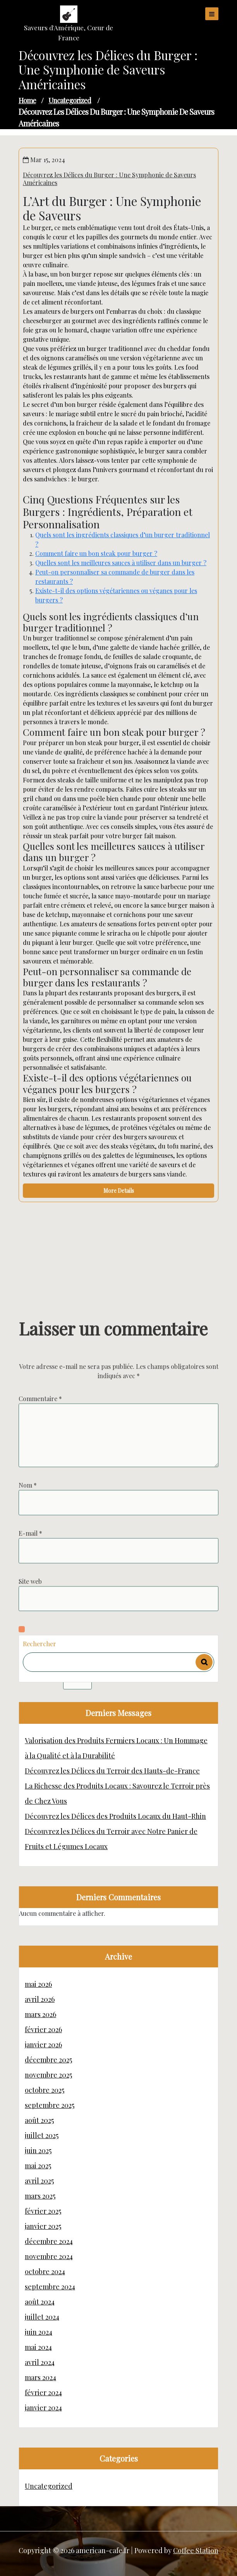 The image size is (237, 2576). Describe the element at coordinates (195, 2550) in the screenshot. I see `Coffee Station` at that location.